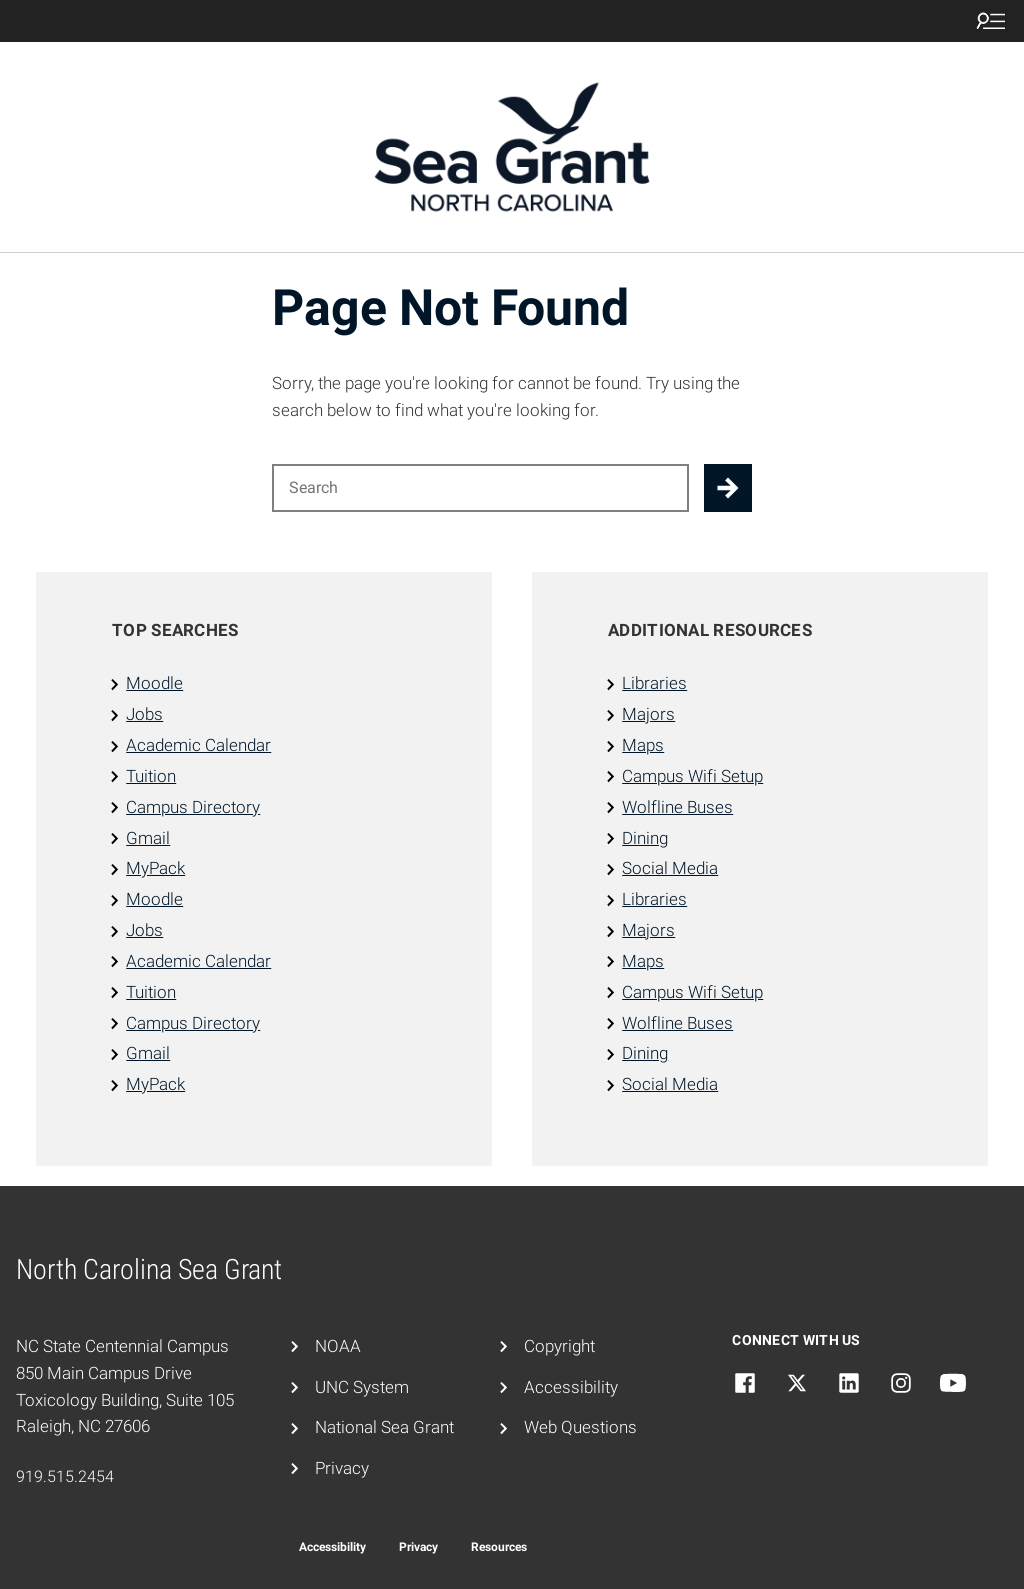 This screenshot has width=1024, height=1589. I want to click on Libraries, so click(654, 683).